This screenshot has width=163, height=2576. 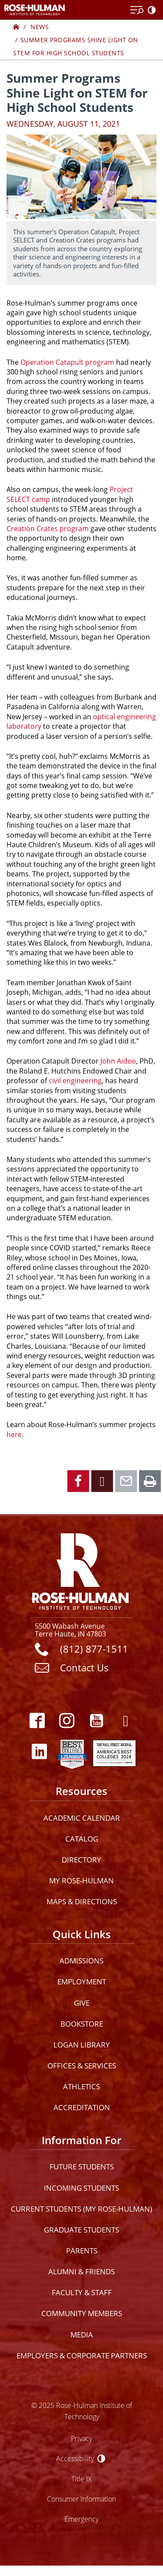 I want to click on Privacy, so click(x=81, y=2438).